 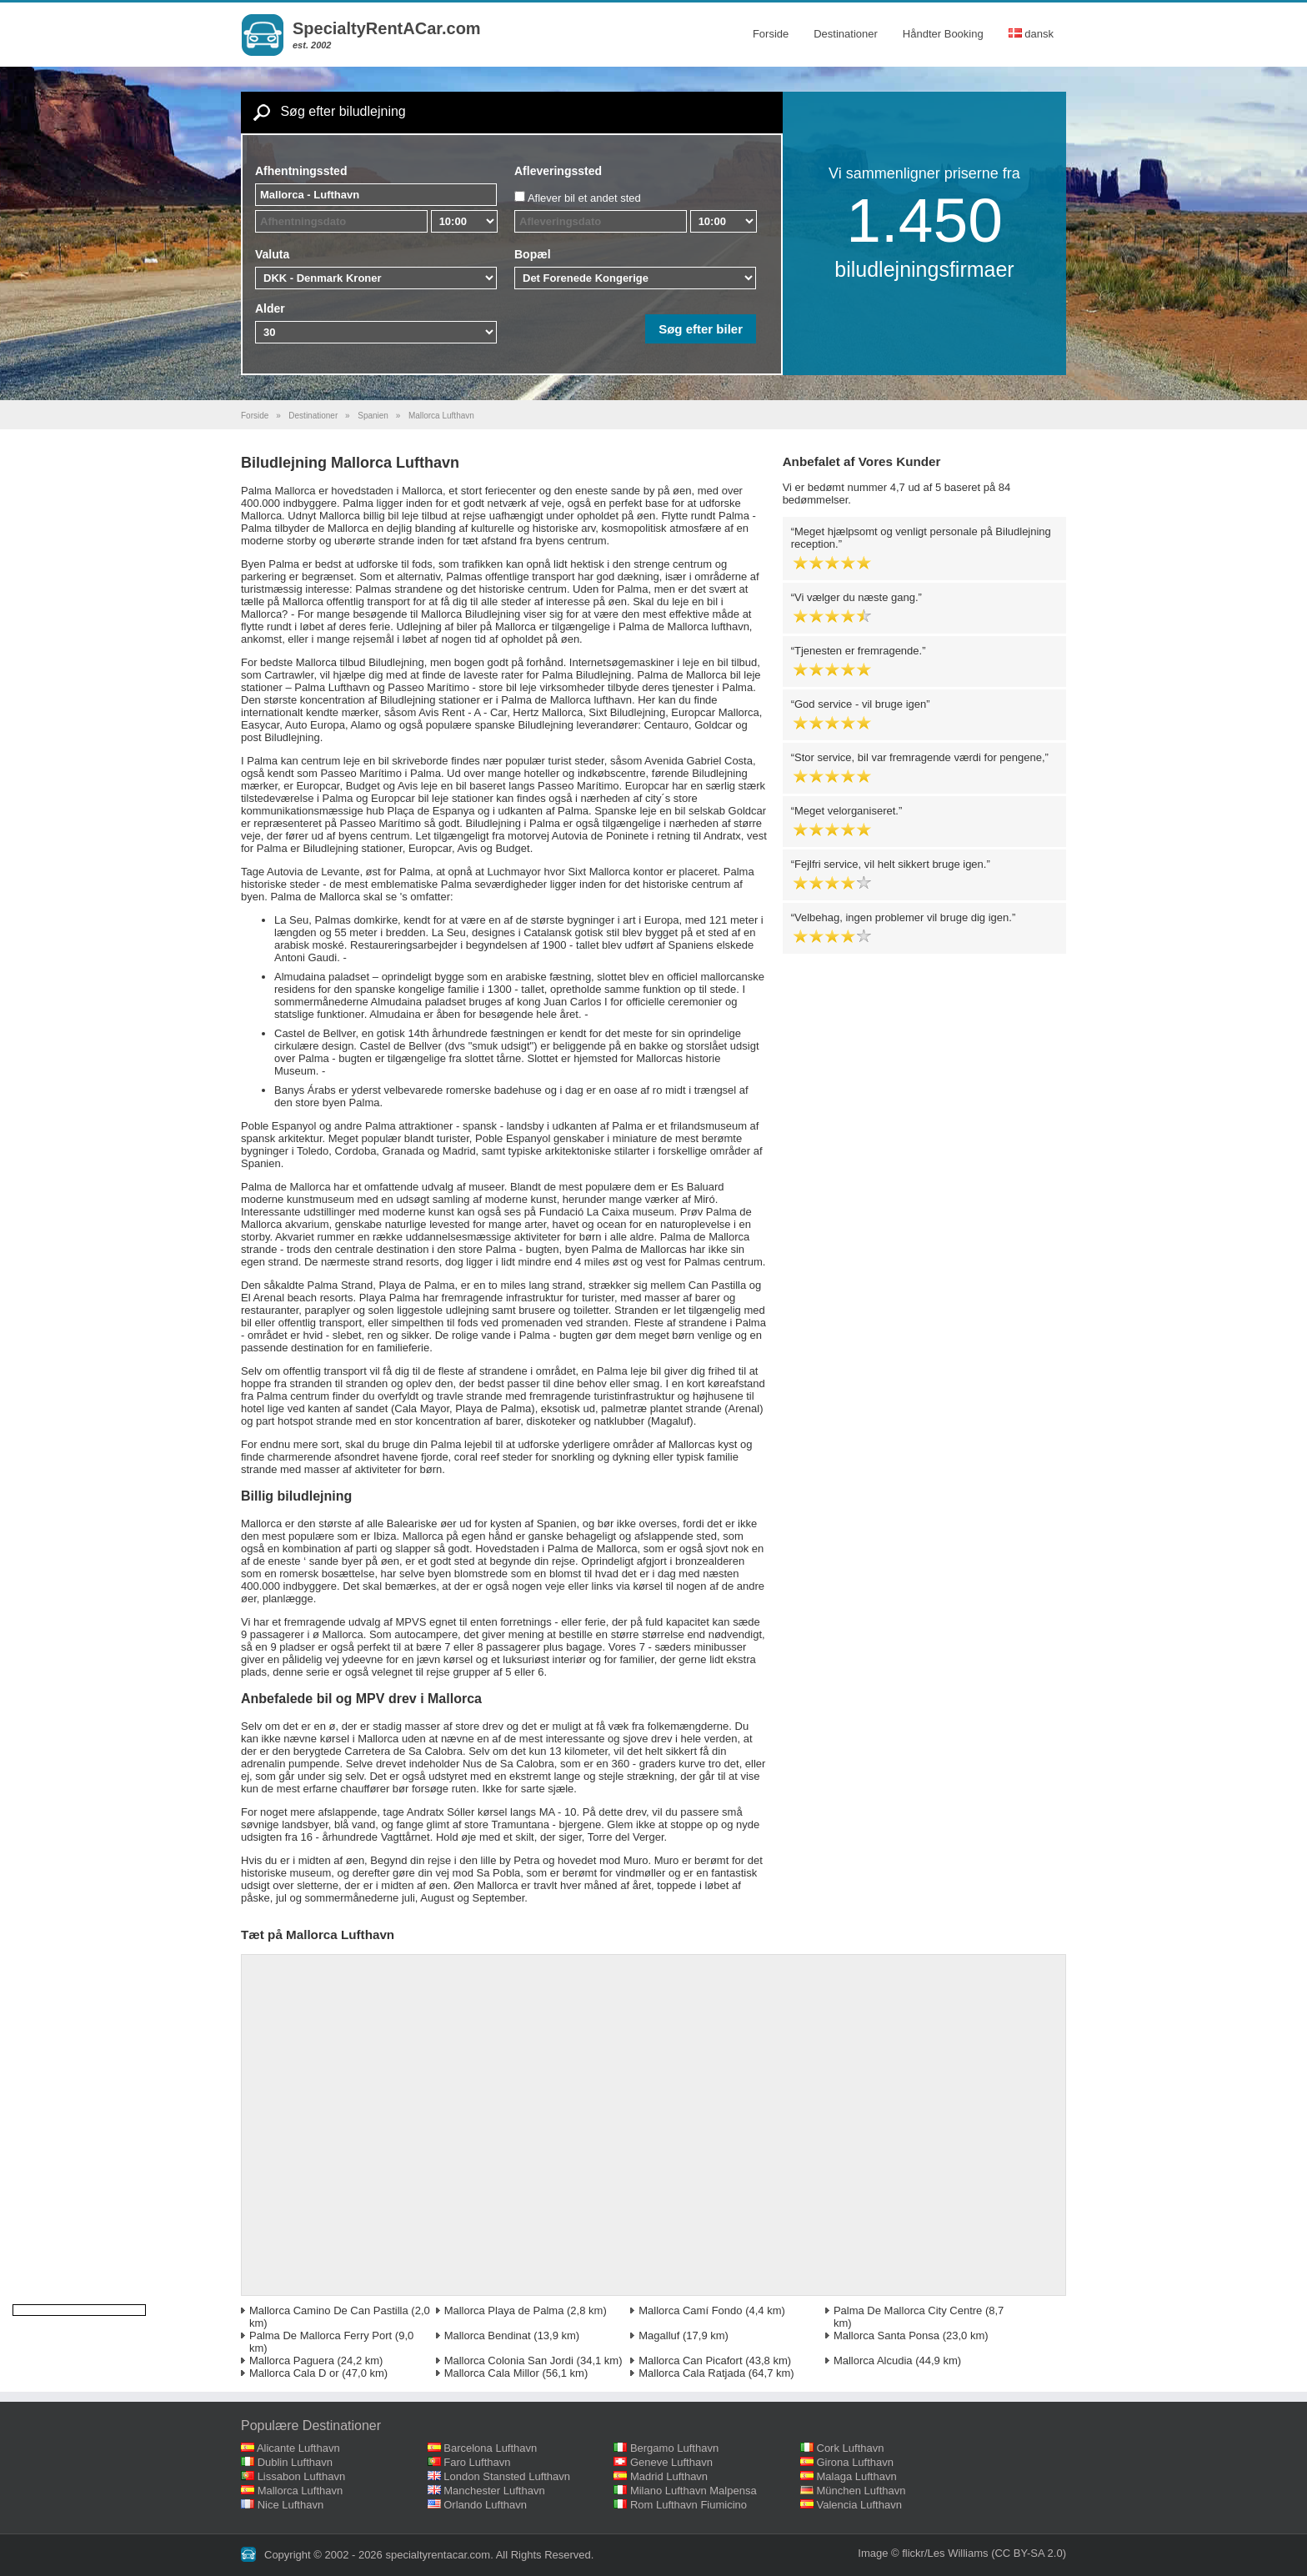 I want to click on Destinationer, so click(x=846, y=34).